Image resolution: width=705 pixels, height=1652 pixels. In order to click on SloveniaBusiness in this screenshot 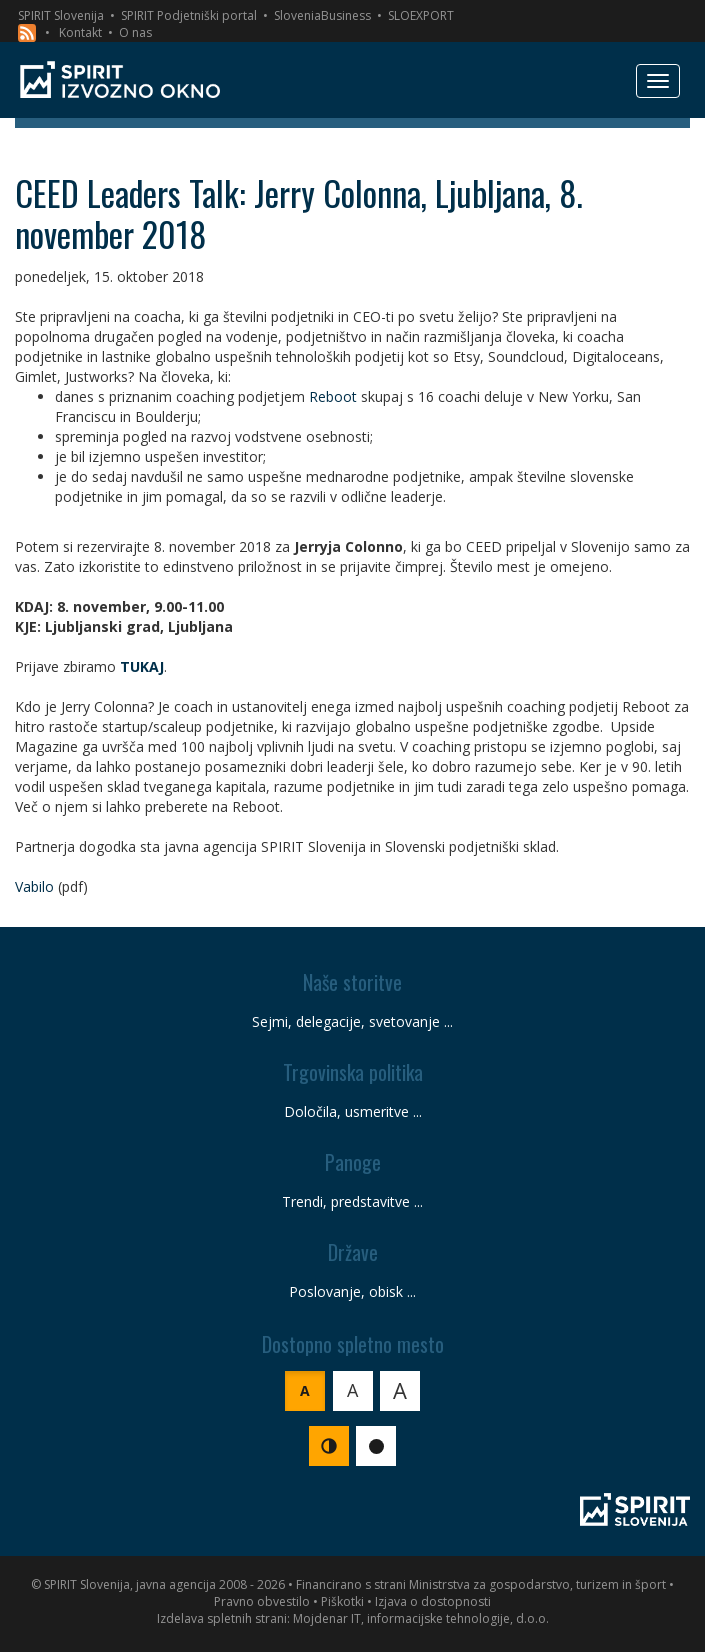, I will do `click(322, 15)`.